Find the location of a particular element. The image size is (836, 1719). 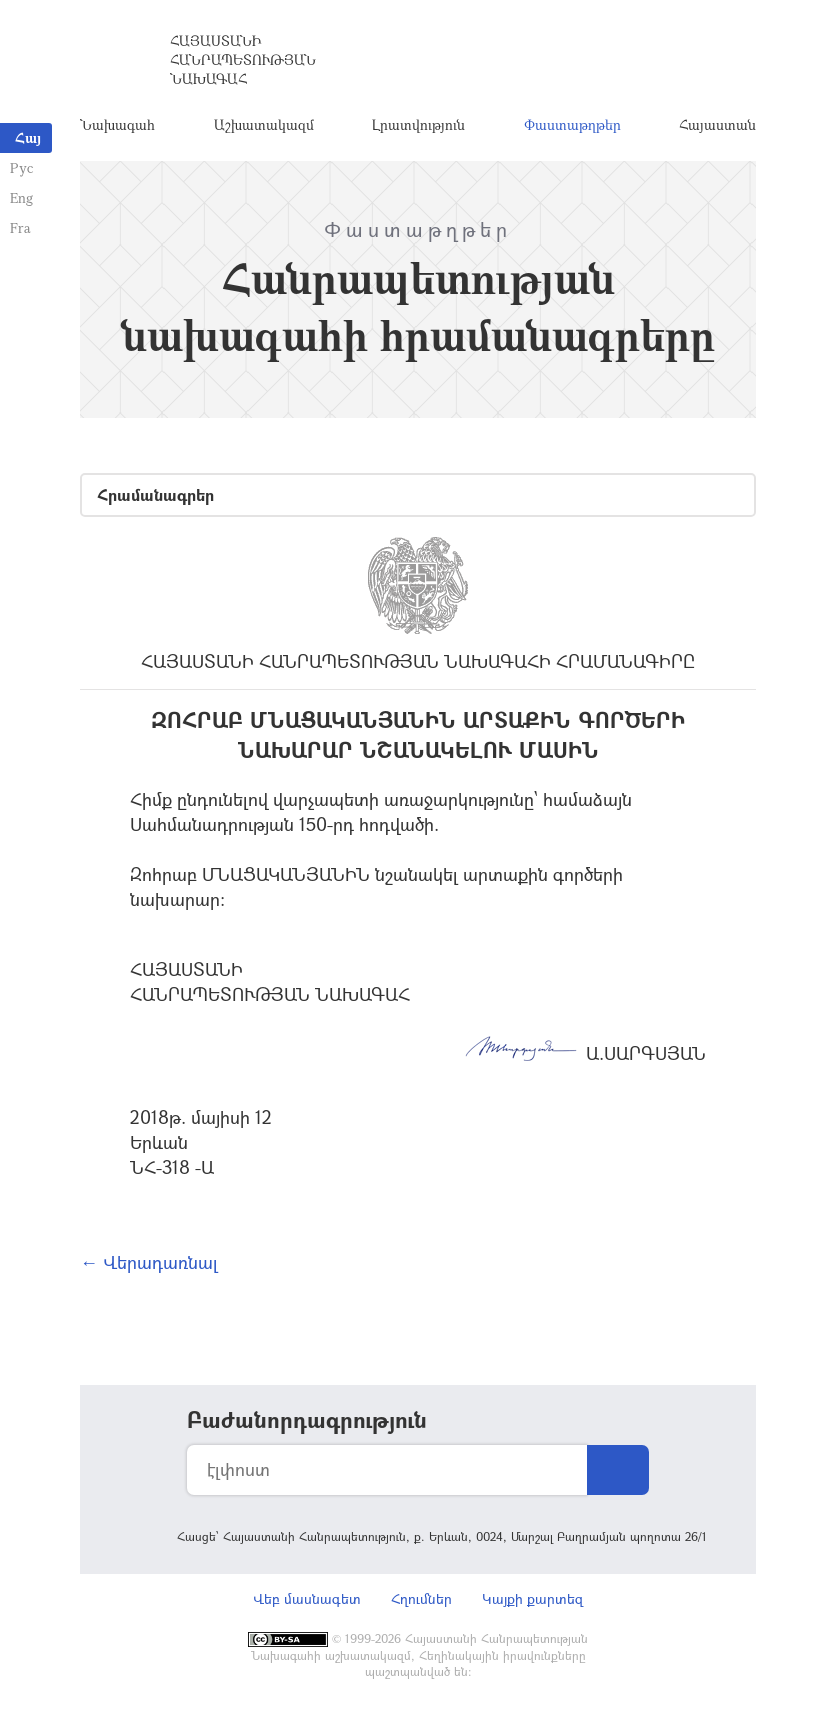

← Վերադառնալ is located at coordinates (149, 1262).